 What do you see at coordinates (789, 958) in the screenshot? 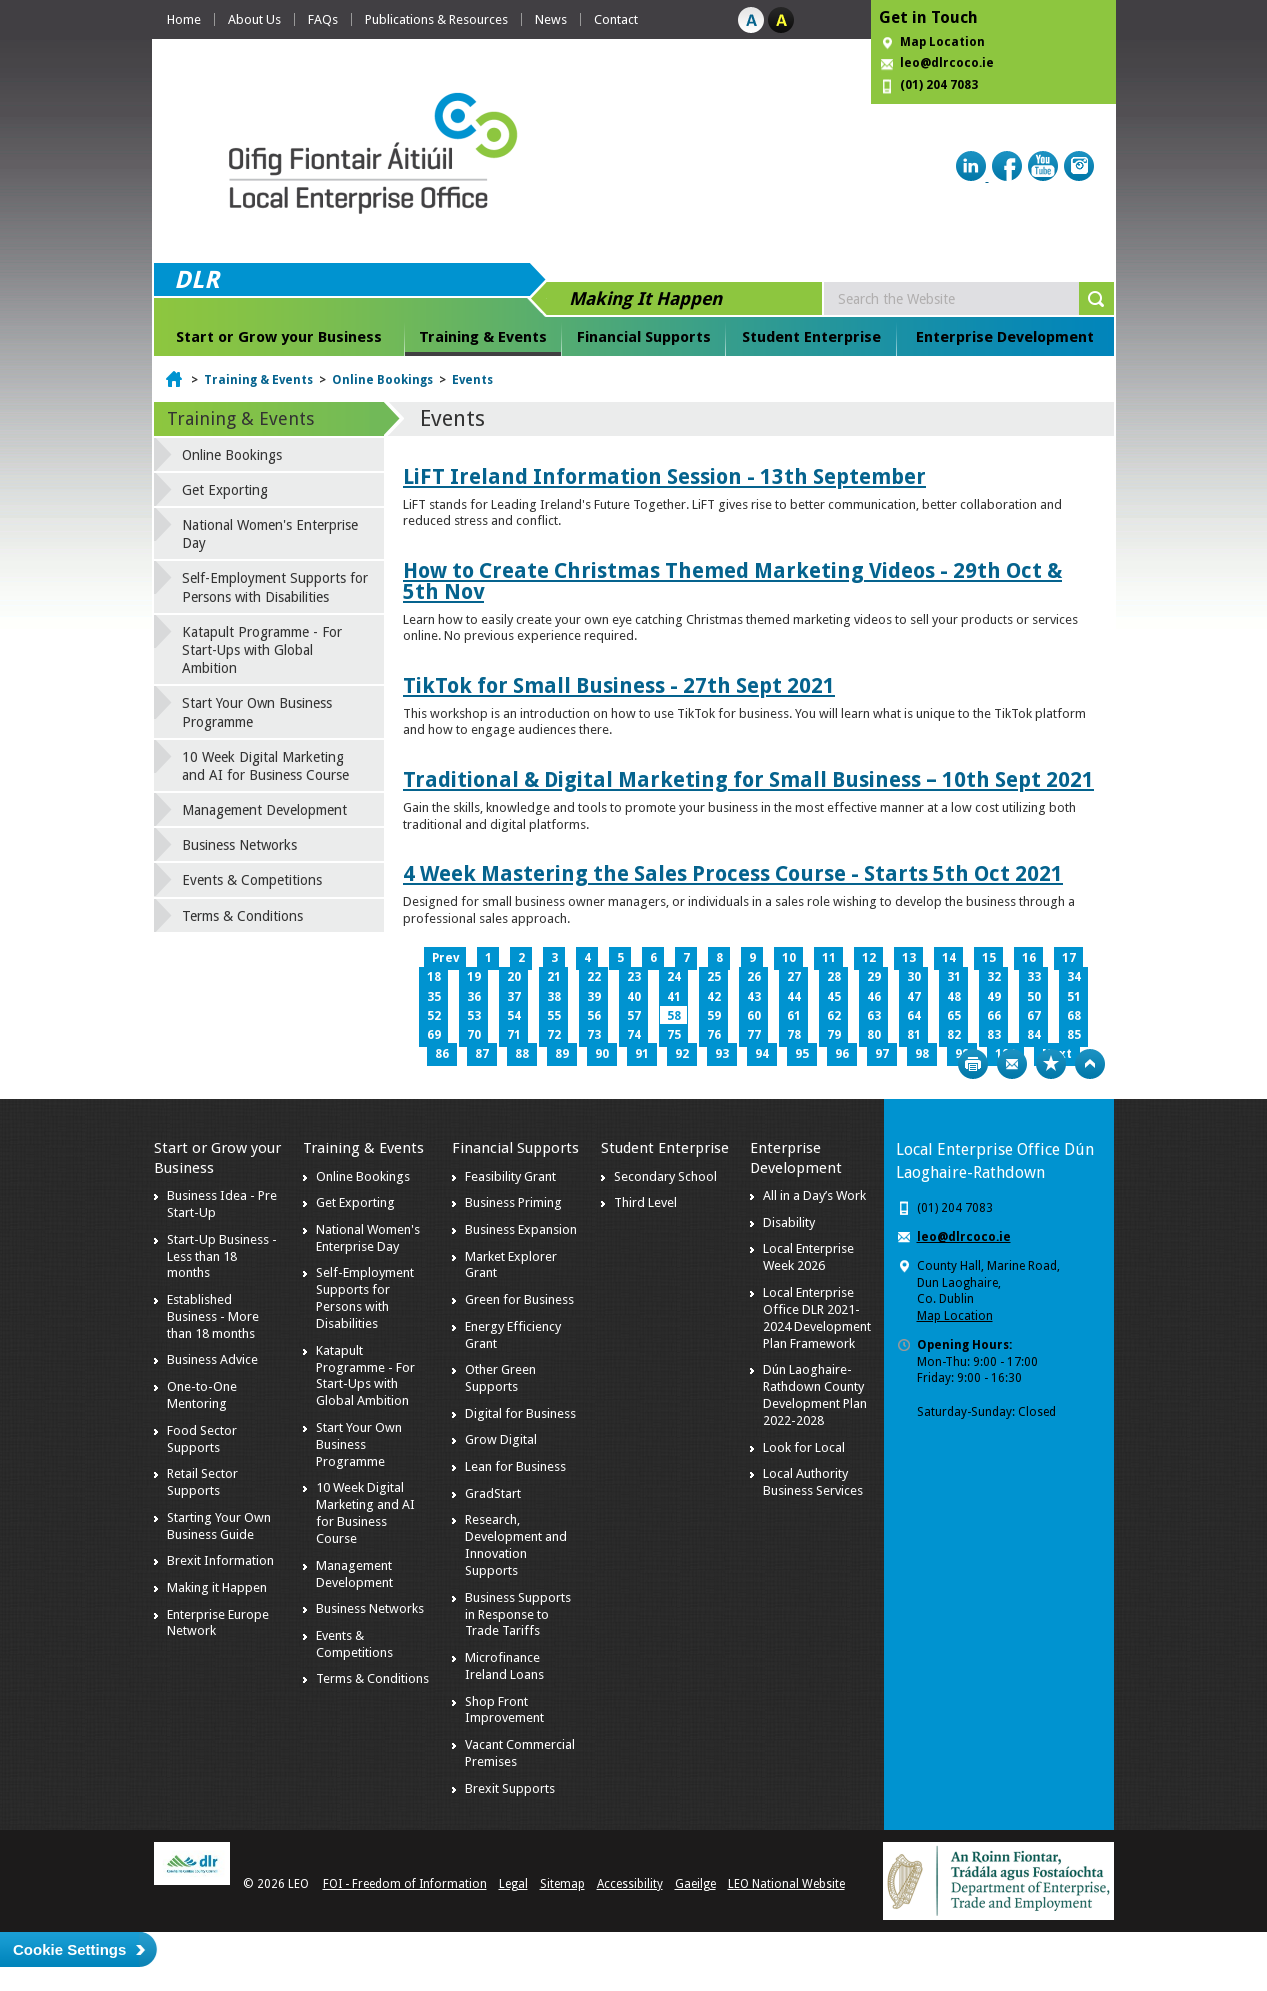
I see `10` at bounding box center [789, 958].